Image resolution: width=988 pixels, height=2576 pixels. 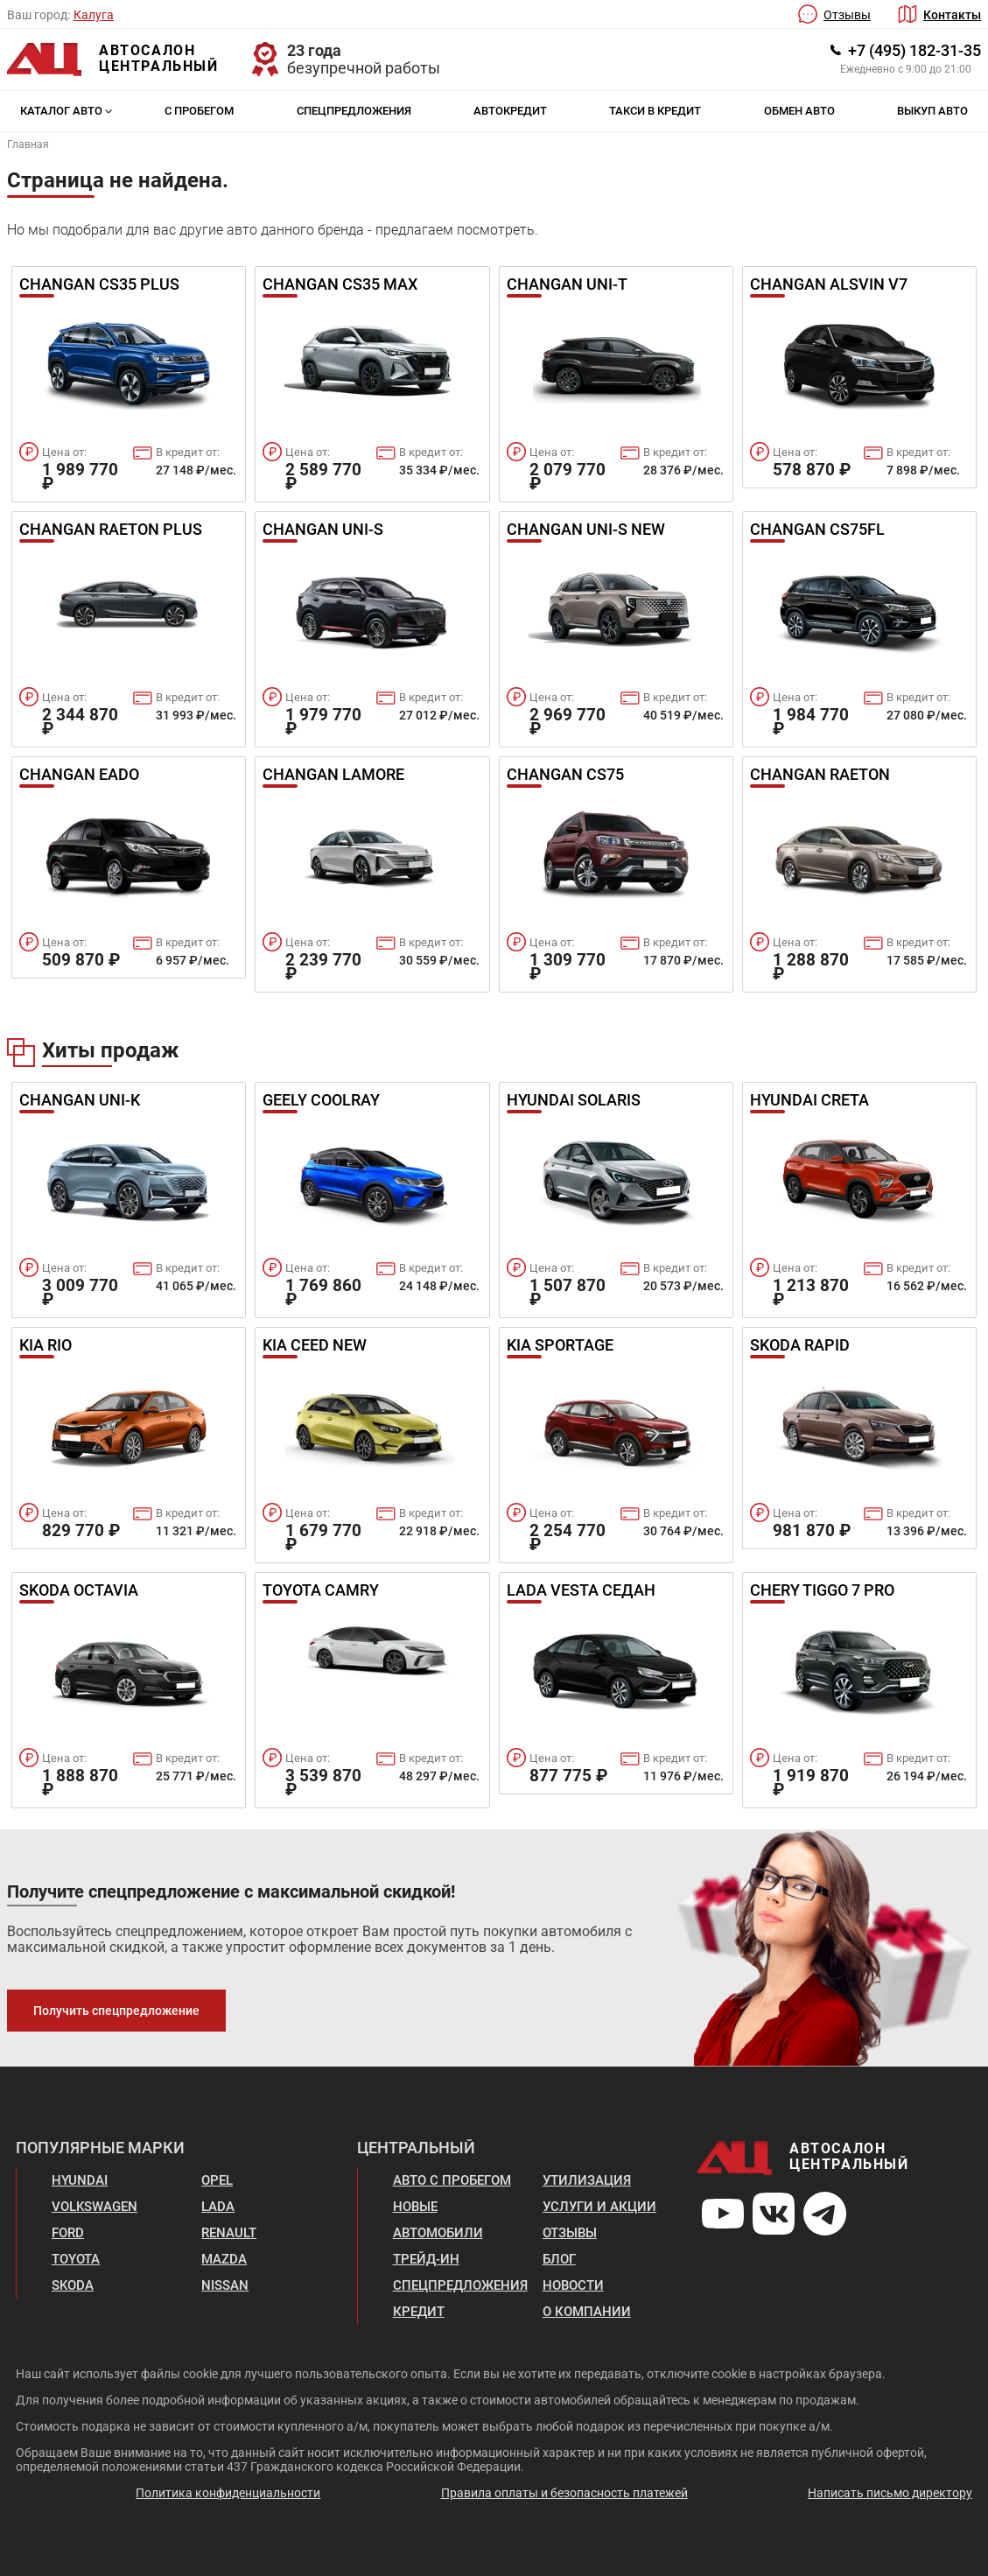 I want to click on Nissan, so click(x=225, y=2285).